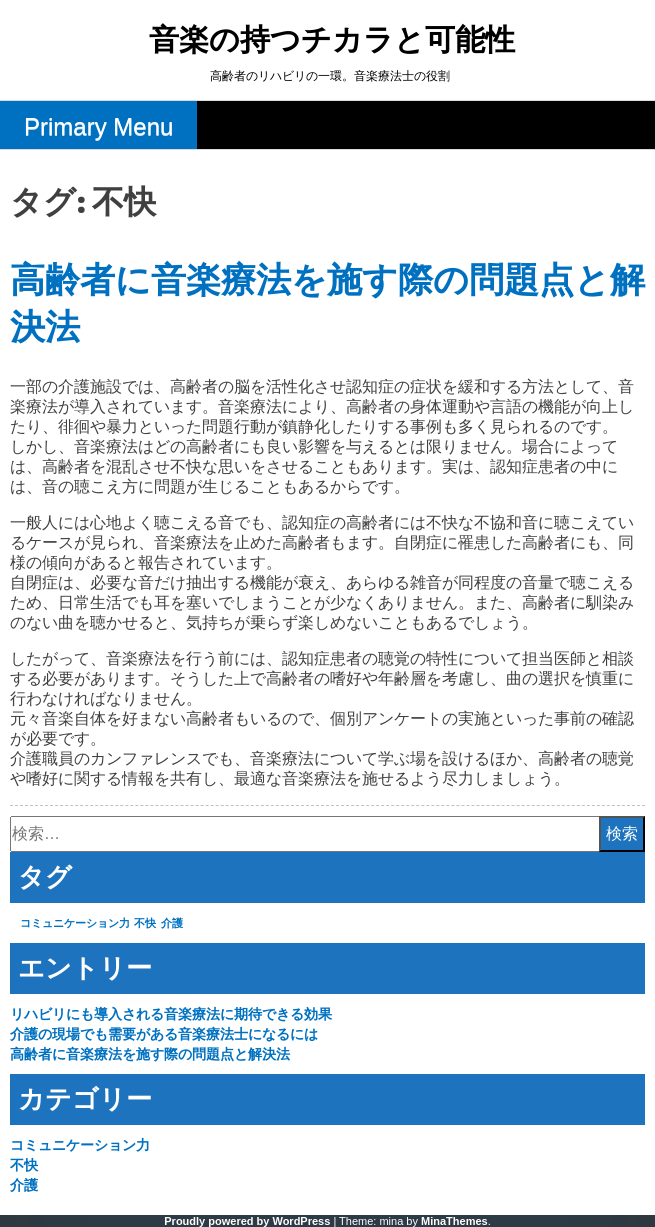 This screenshot has width=655, height=1227. I want to click on Proudly powered by WordPress, so click(247, 1221).